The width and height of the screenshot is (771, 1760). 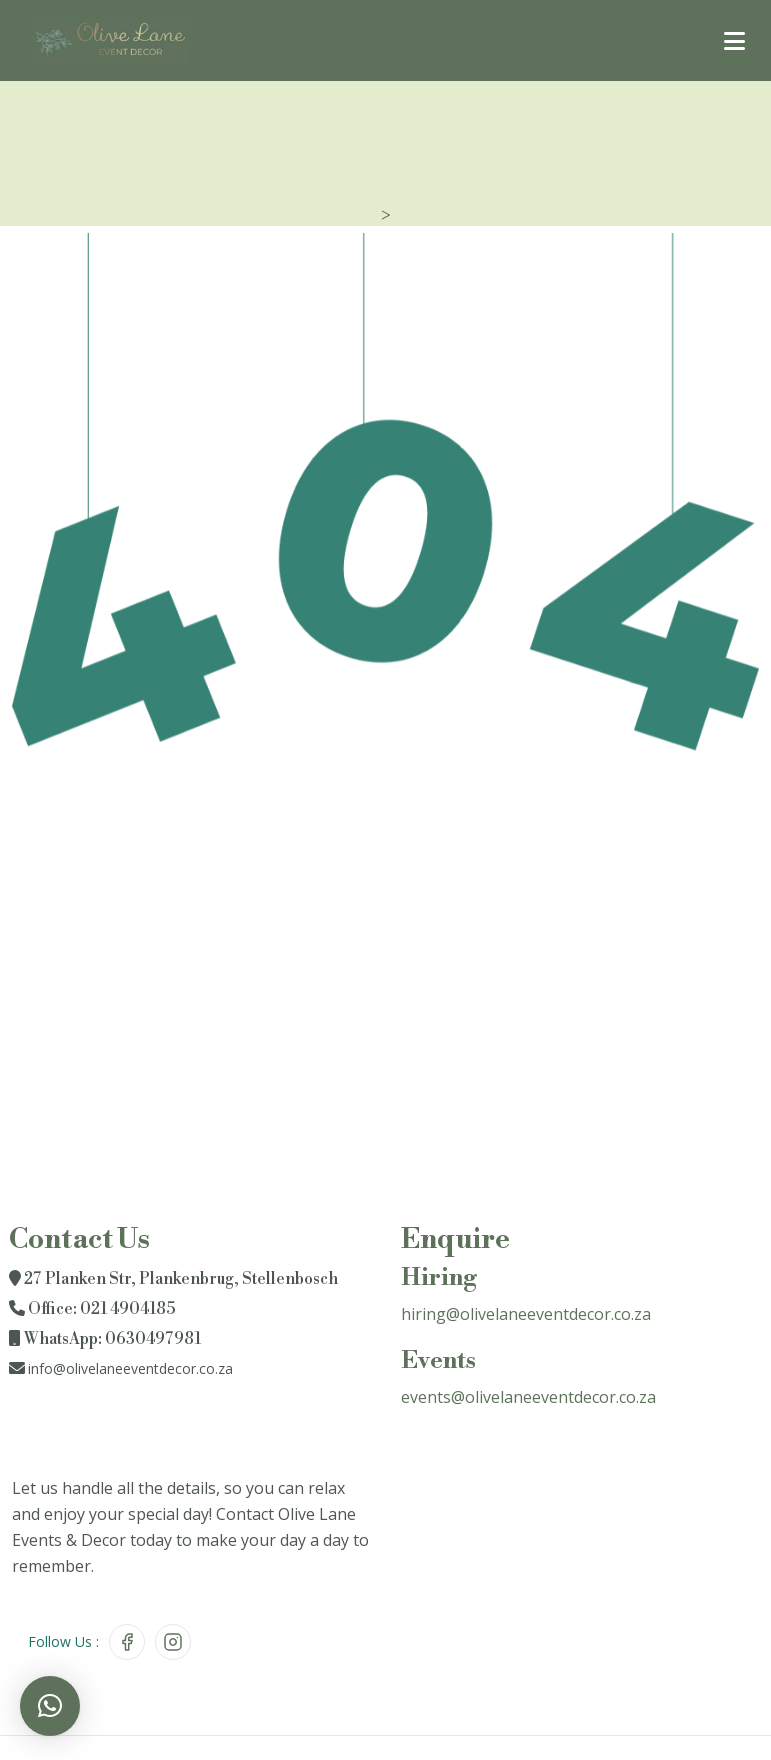 I want to click on events@olivelaneeventdecor.co.za, so click(x=528, y=1397).